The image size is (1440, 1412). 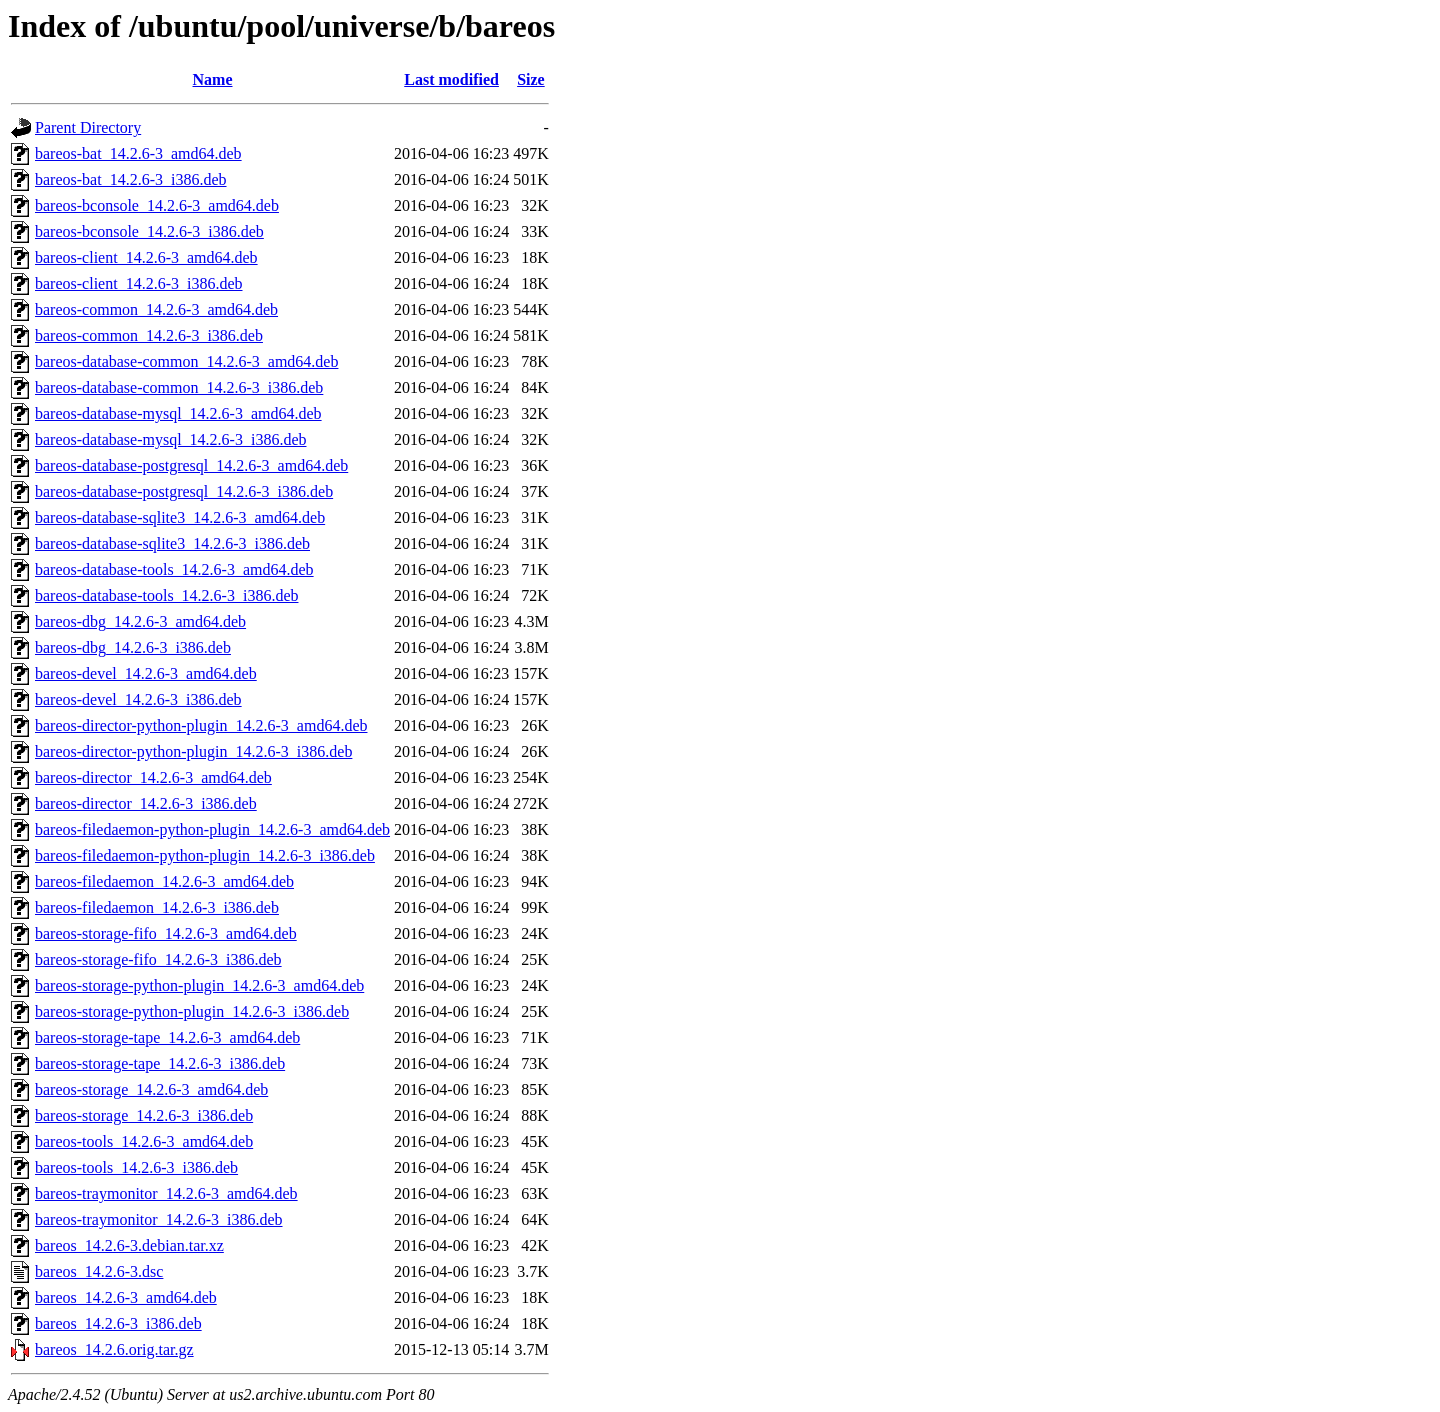 I want to click on bareos-storage-python-plugin_14.2.6-3_amd64.deb, so click(x=199, y=985).